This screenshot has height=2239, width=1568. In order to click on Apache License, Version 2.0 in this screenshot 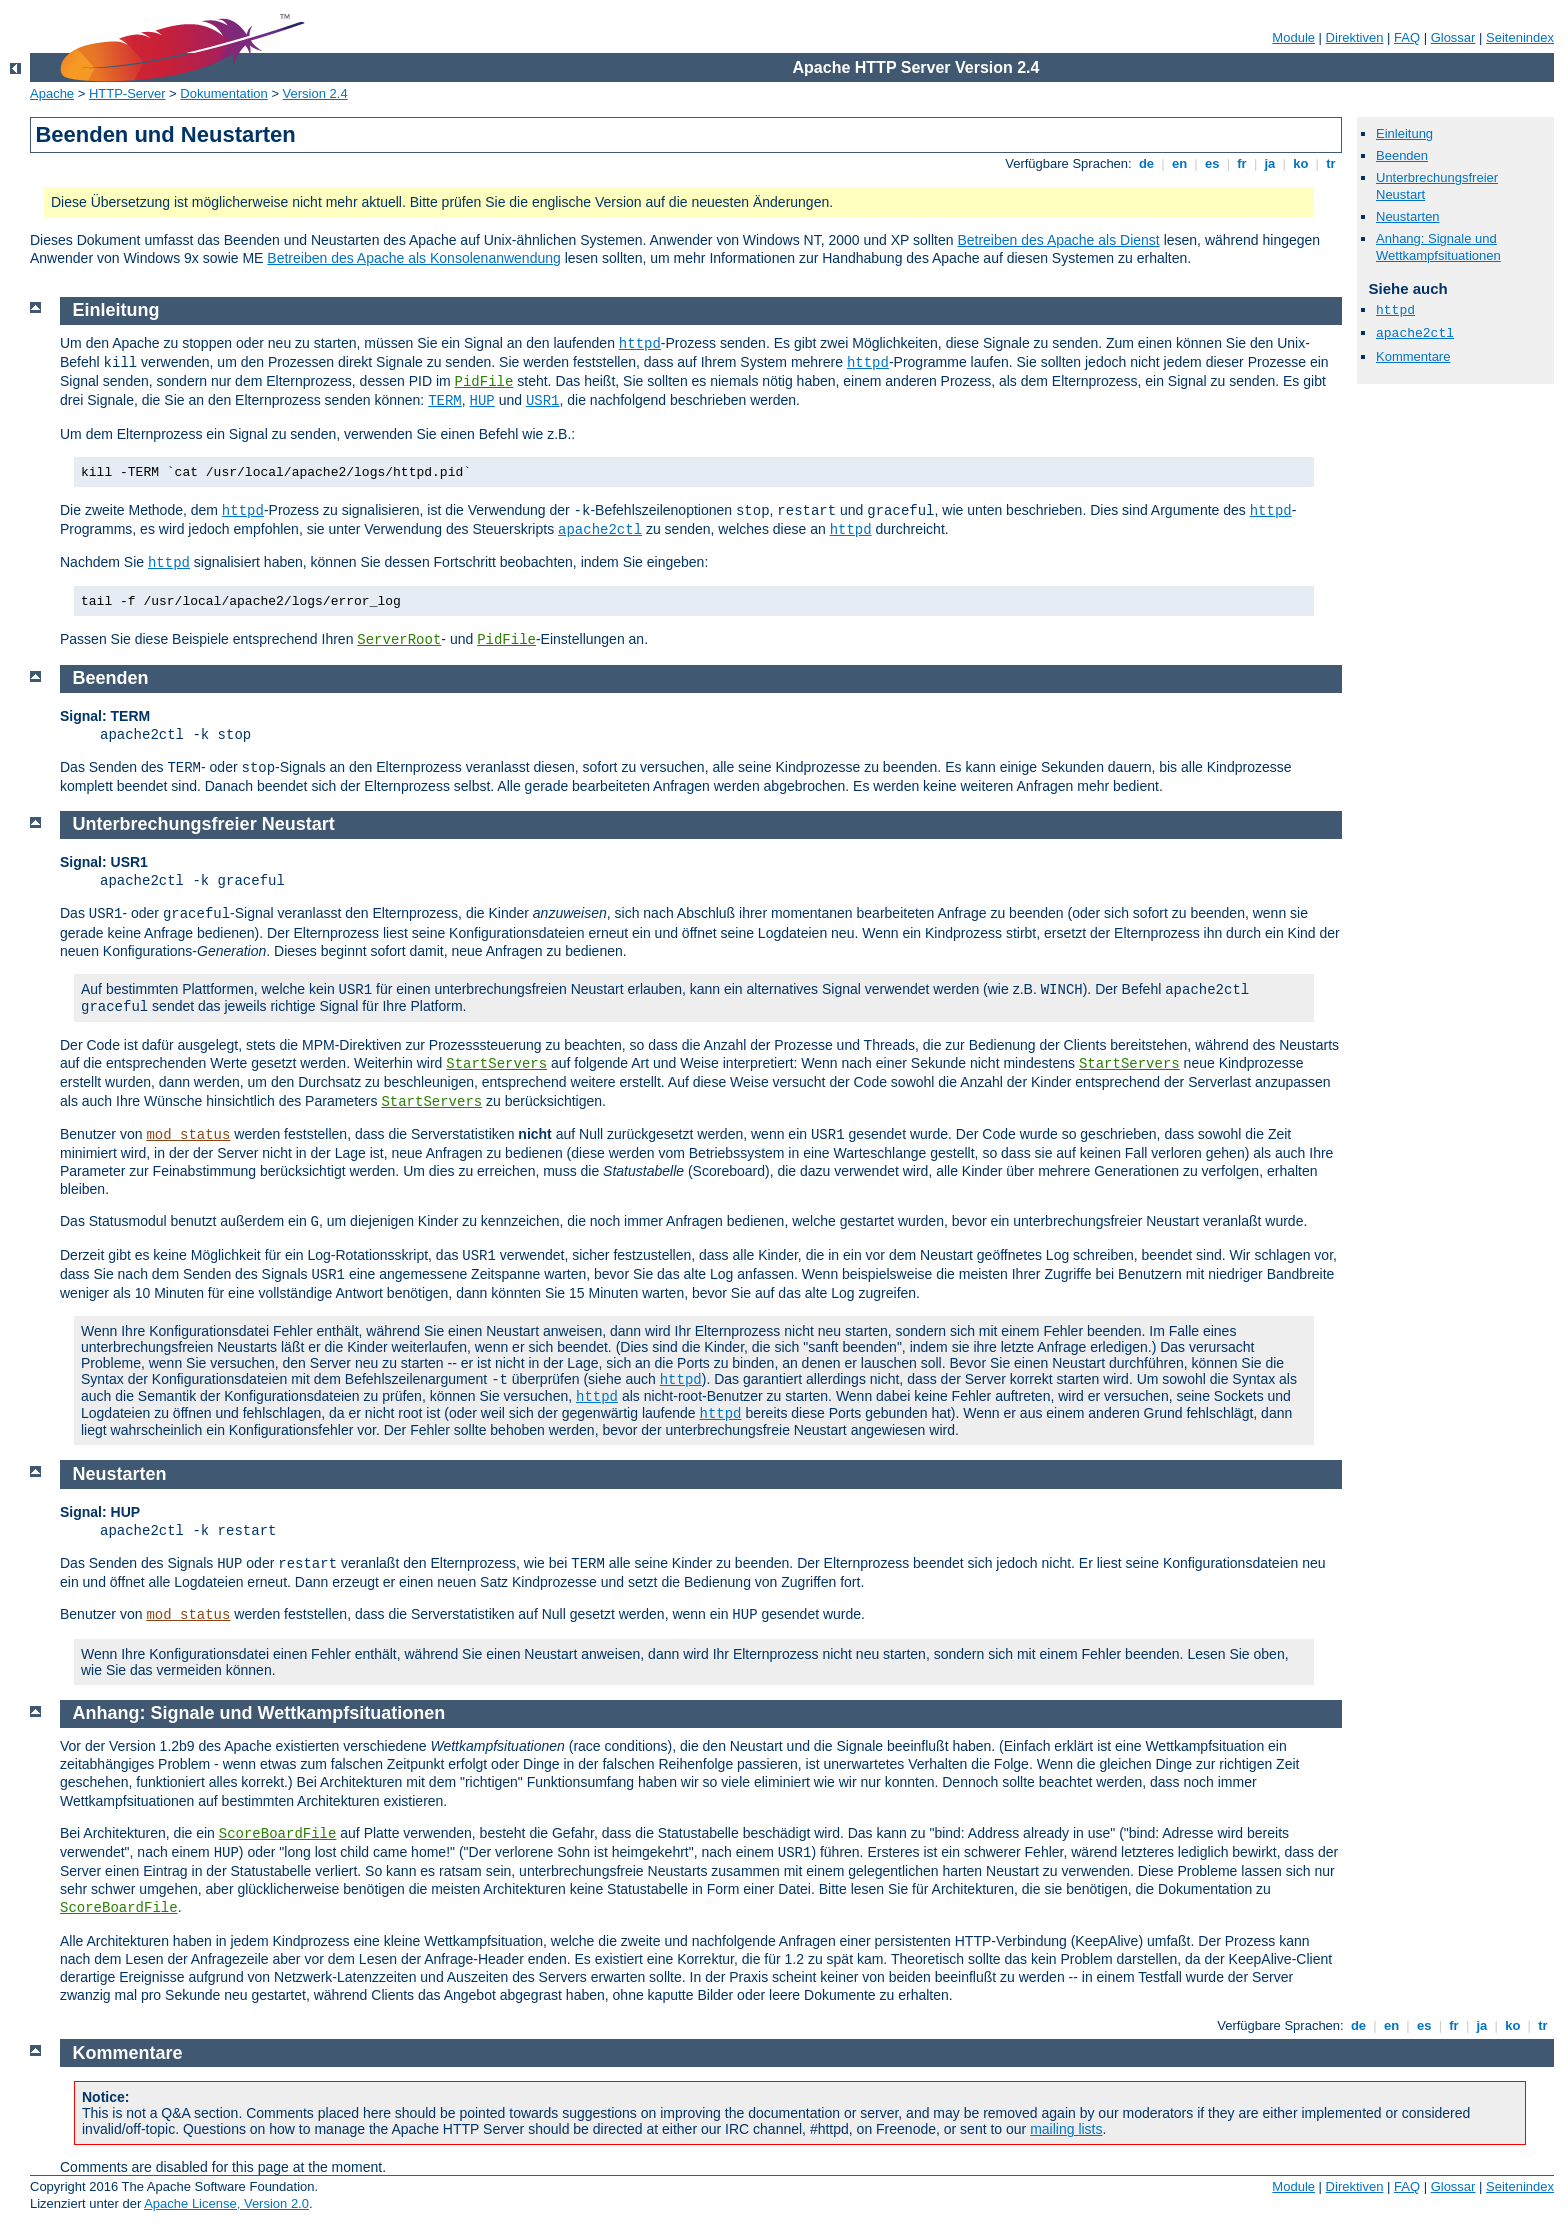, I will do `click(226, 2203)`.